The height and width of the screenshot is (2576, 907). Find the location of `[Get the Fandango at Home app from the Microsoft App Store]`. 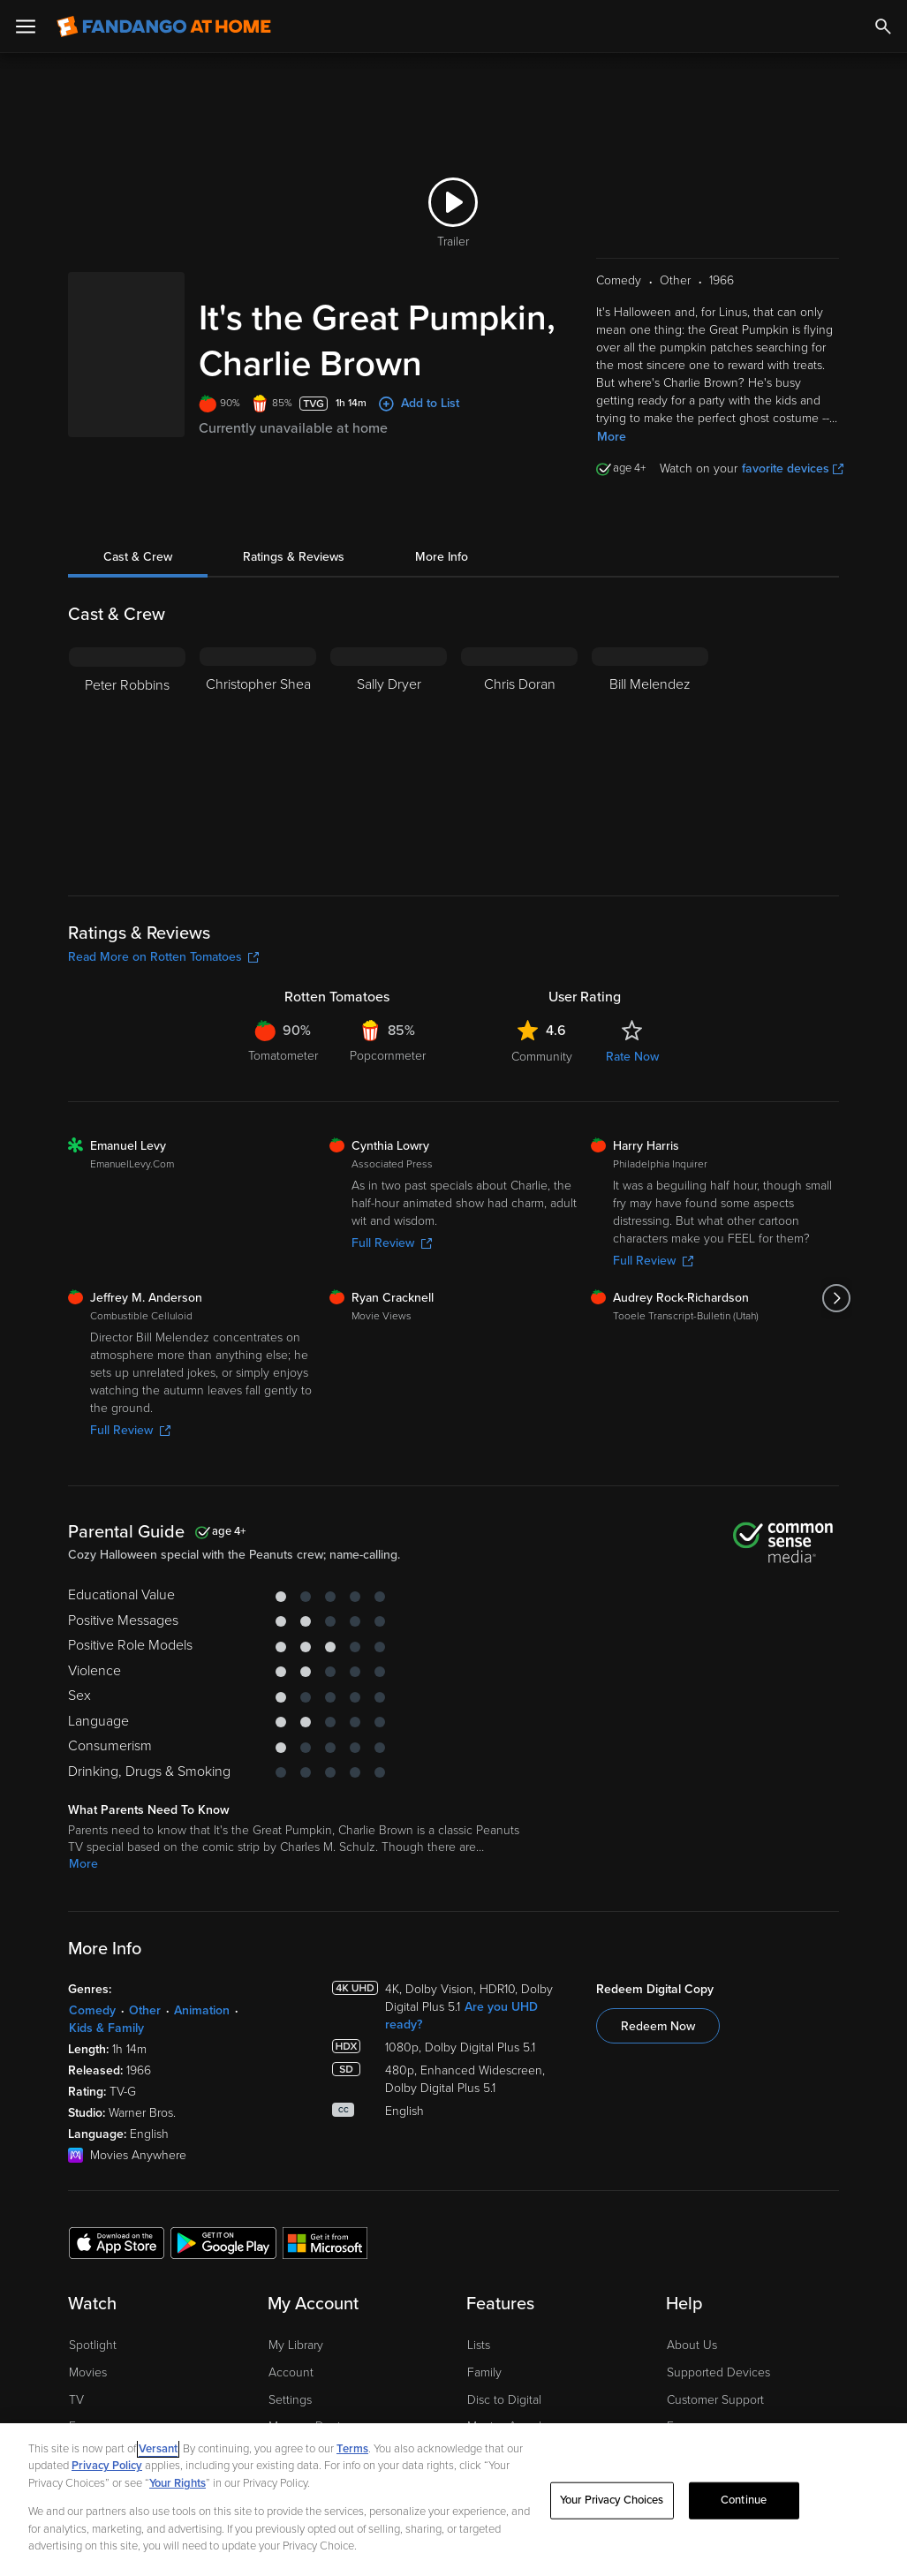

[Get the Fandango at Home app from the Microsoft App Store] is located at coordinates (325, 2251).